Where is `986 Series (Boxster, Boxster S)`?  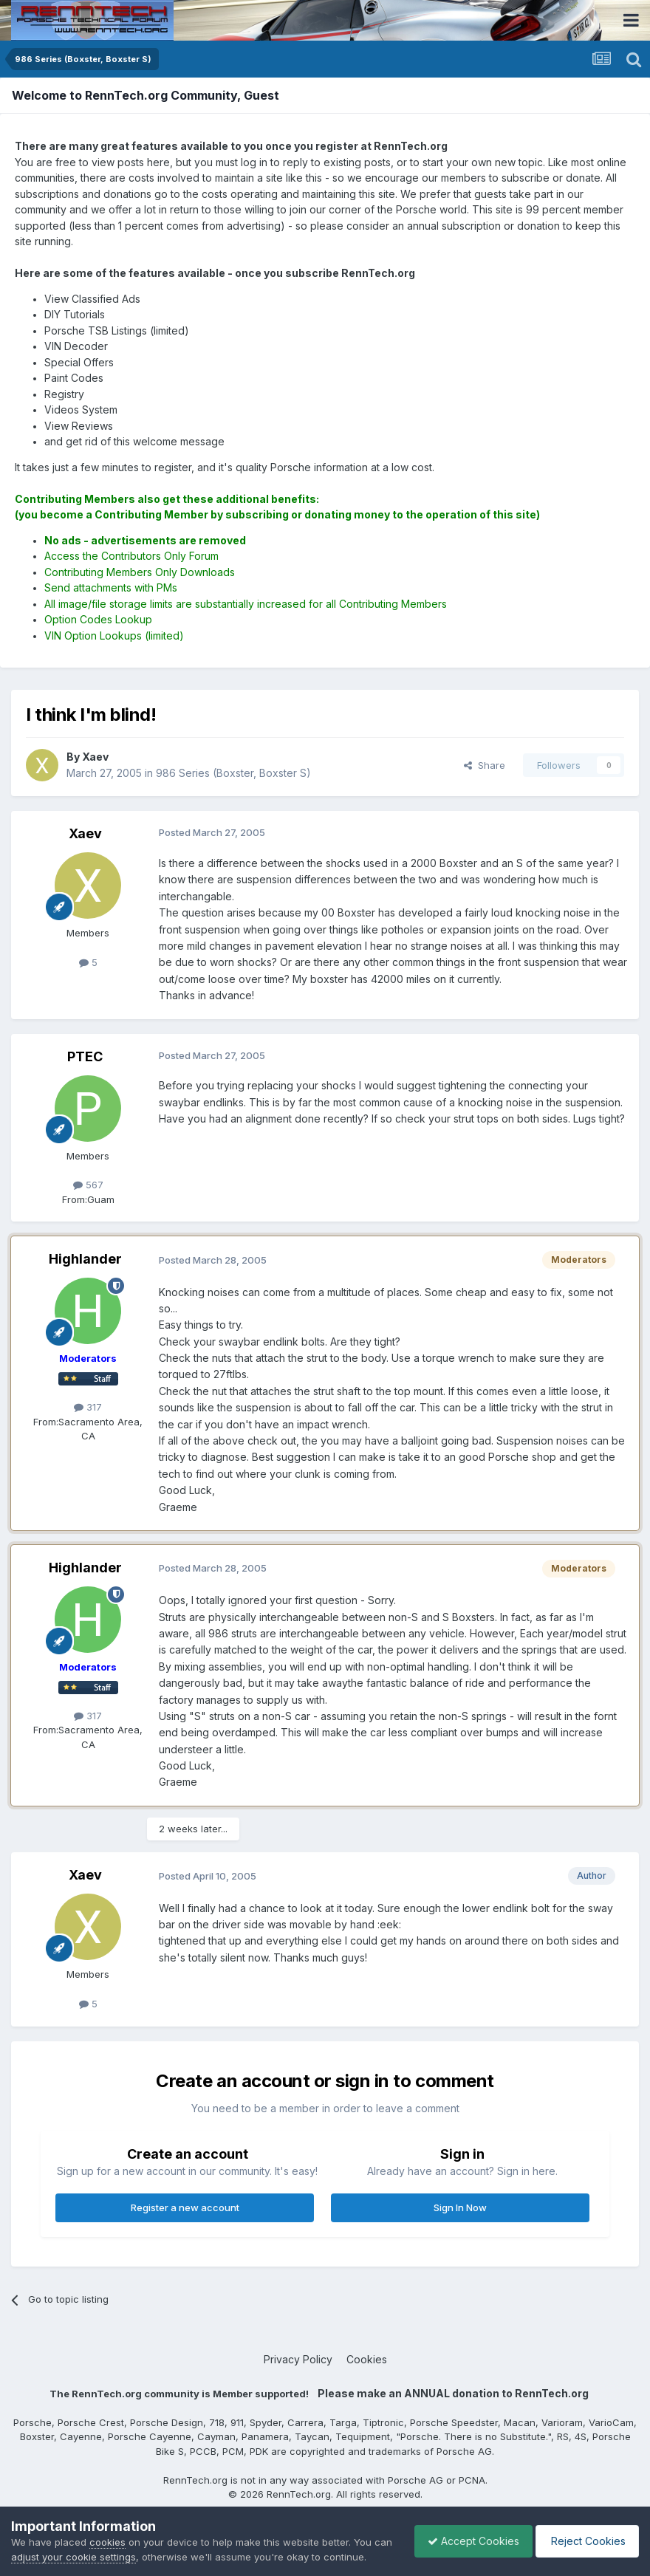 986 Series (Boxster, Boxster S) is located at coordinates (233, 773).